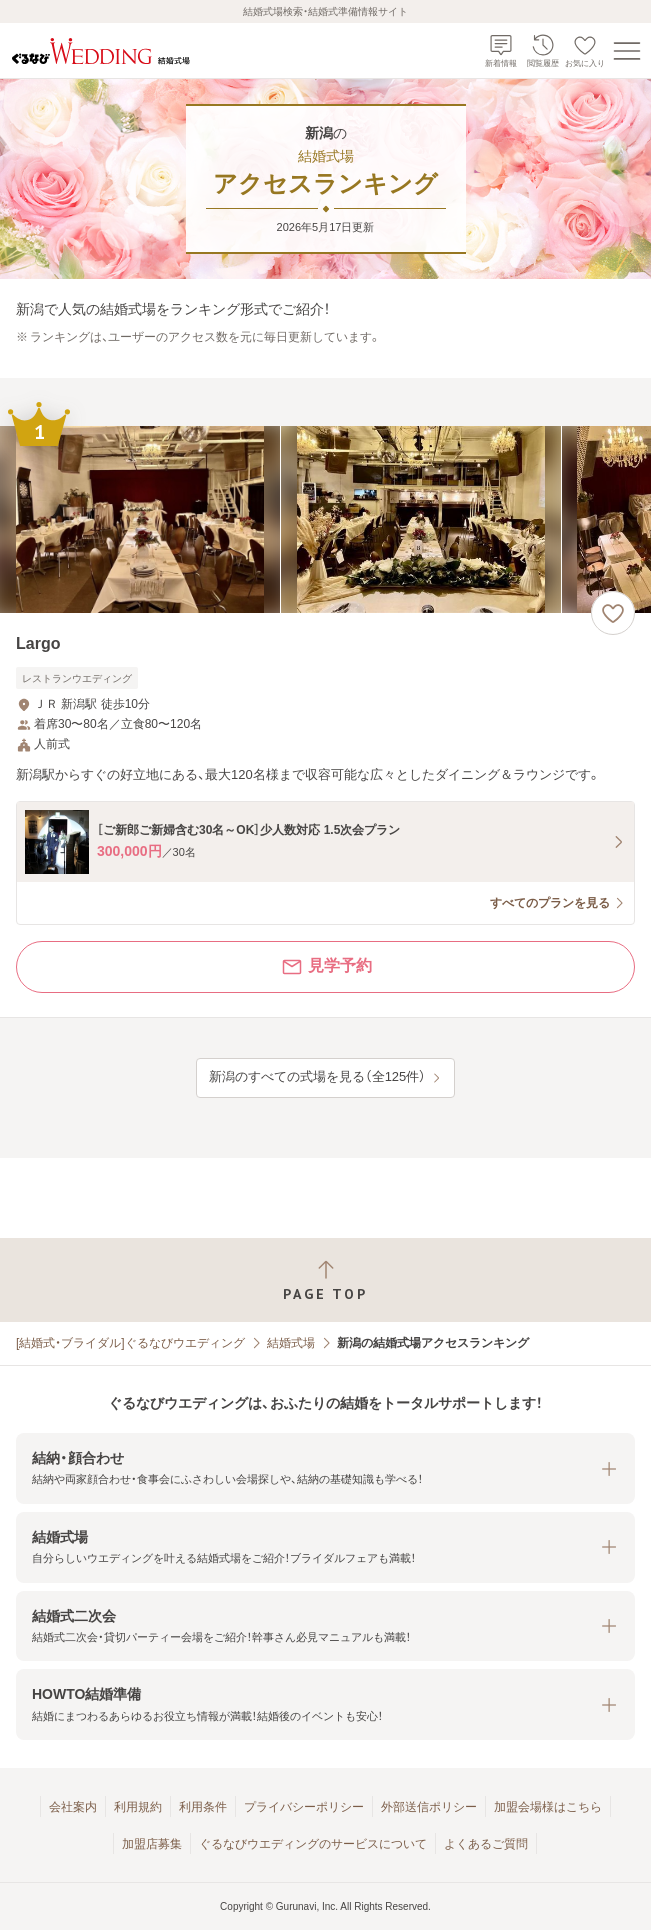  I want to click on よくあるご質問, so click(486, 1844).